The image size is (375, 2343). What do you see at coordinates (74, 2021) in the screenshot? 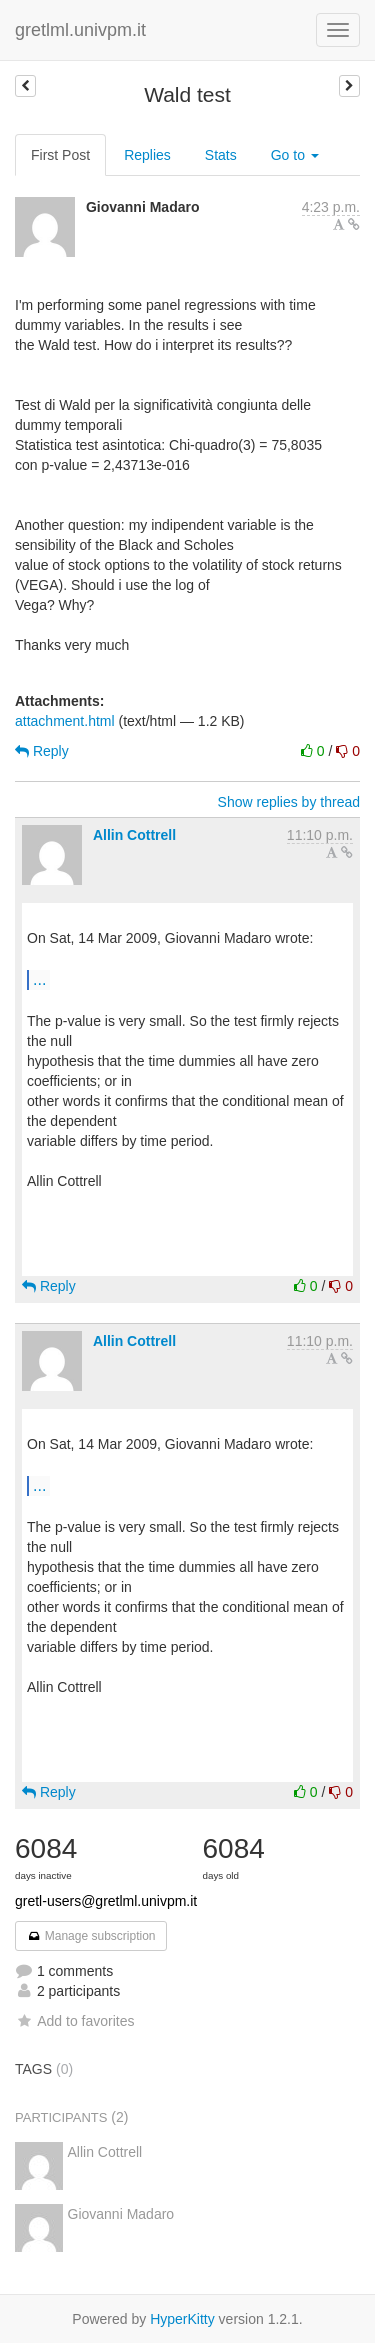
I see `Add to favorites` at bounding box center [74, 2021].